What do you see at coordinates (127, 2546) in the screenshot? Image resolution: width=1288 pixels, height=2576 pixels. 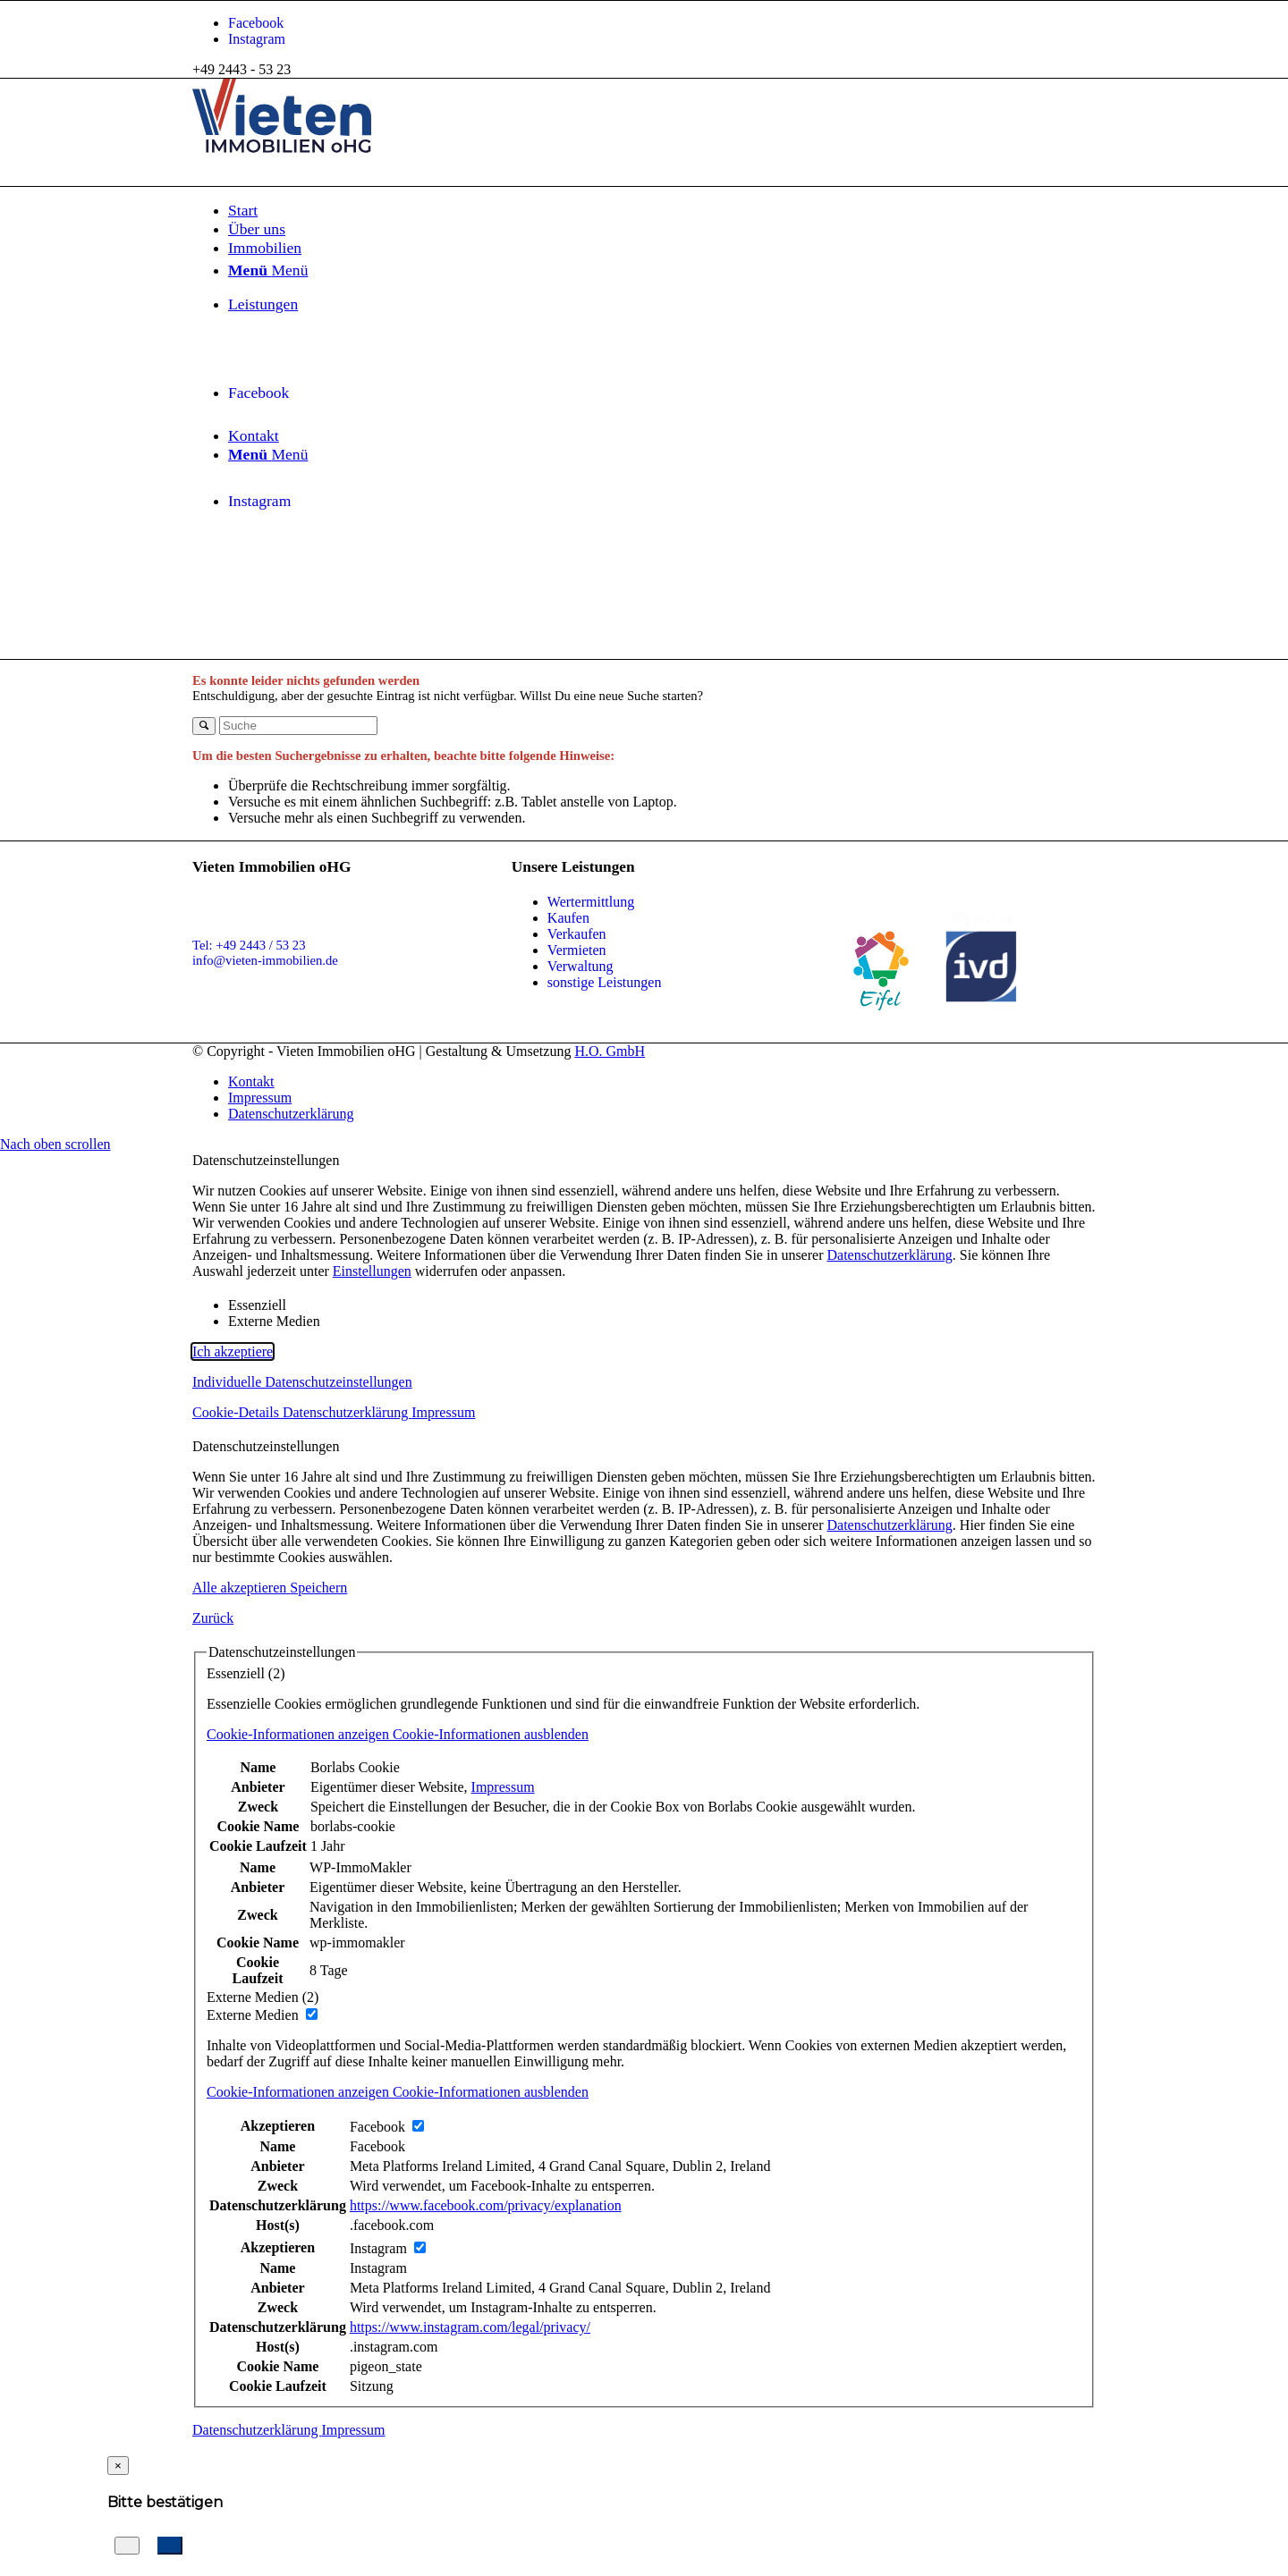 I see `[Abbrechen]` at bounding box center [127, 2546].